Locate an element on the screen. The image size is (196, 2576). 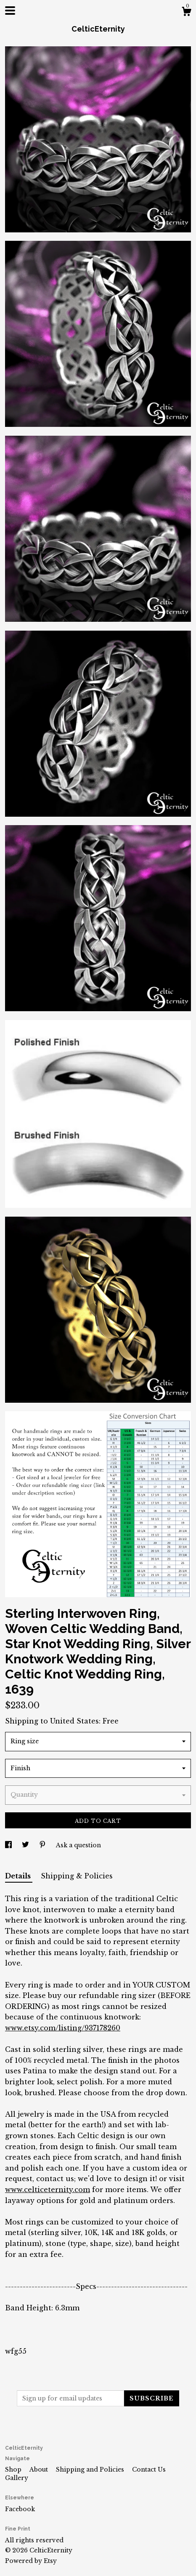
Shipping and Policies is located at coordinates (91, 2469).